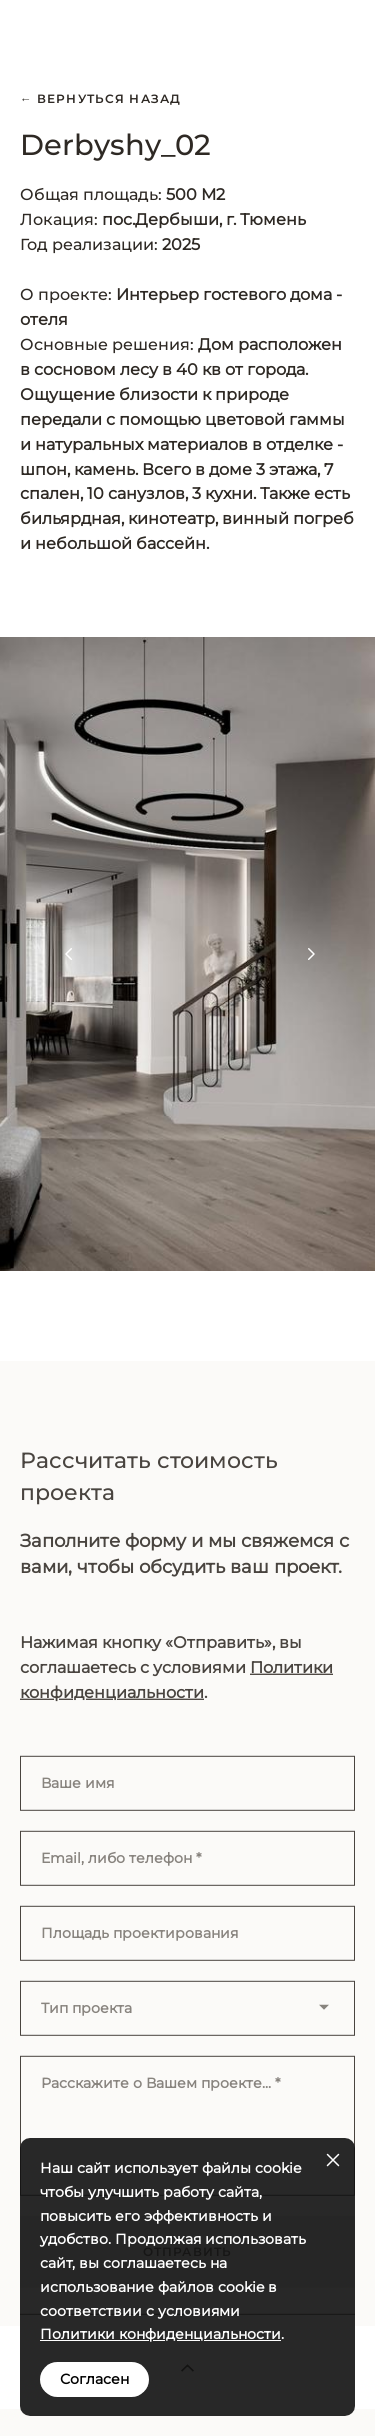  What do you see at coordinates (100, 99) in the screenshot?
I see `← Вернуться назад` at bounding box center [100, 99].